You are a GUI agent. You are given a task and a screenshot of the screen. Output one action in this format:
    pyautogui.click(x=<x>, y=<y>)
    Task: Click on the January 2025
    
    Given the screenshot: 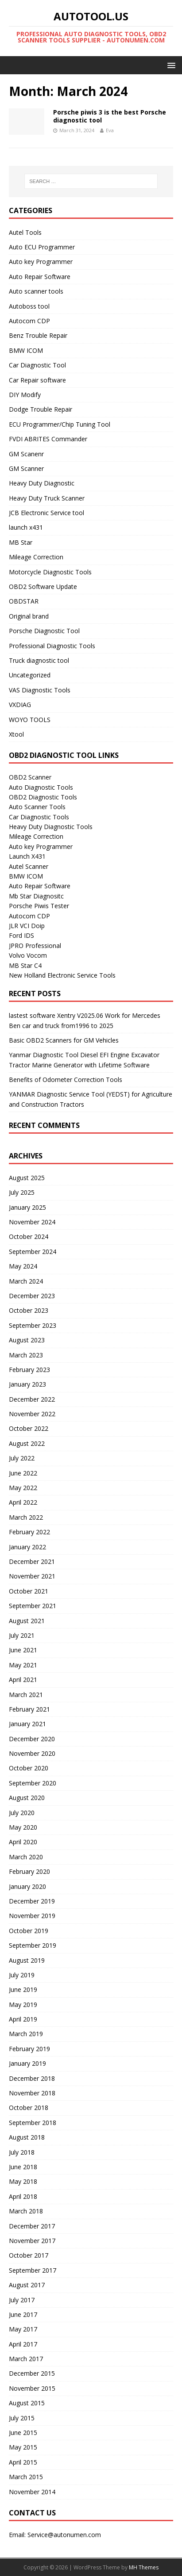 What is the action you would take?
    pyautogui.click(x=27, y=1207)
    